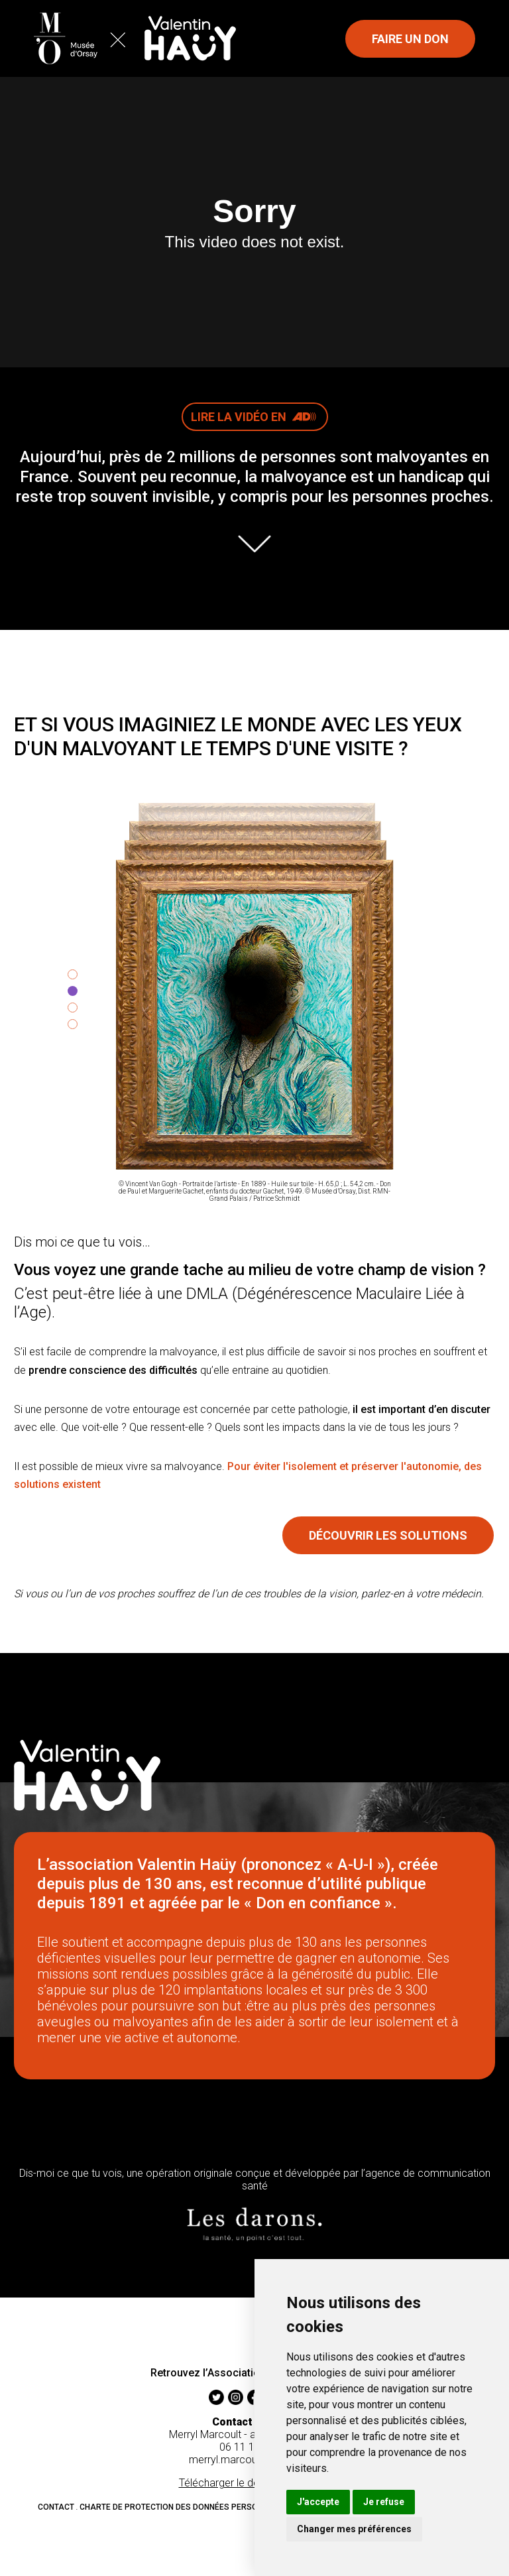 This screenshot has height=2576, width=509. I want to click on J'accepte [button], so click(318, 2501).